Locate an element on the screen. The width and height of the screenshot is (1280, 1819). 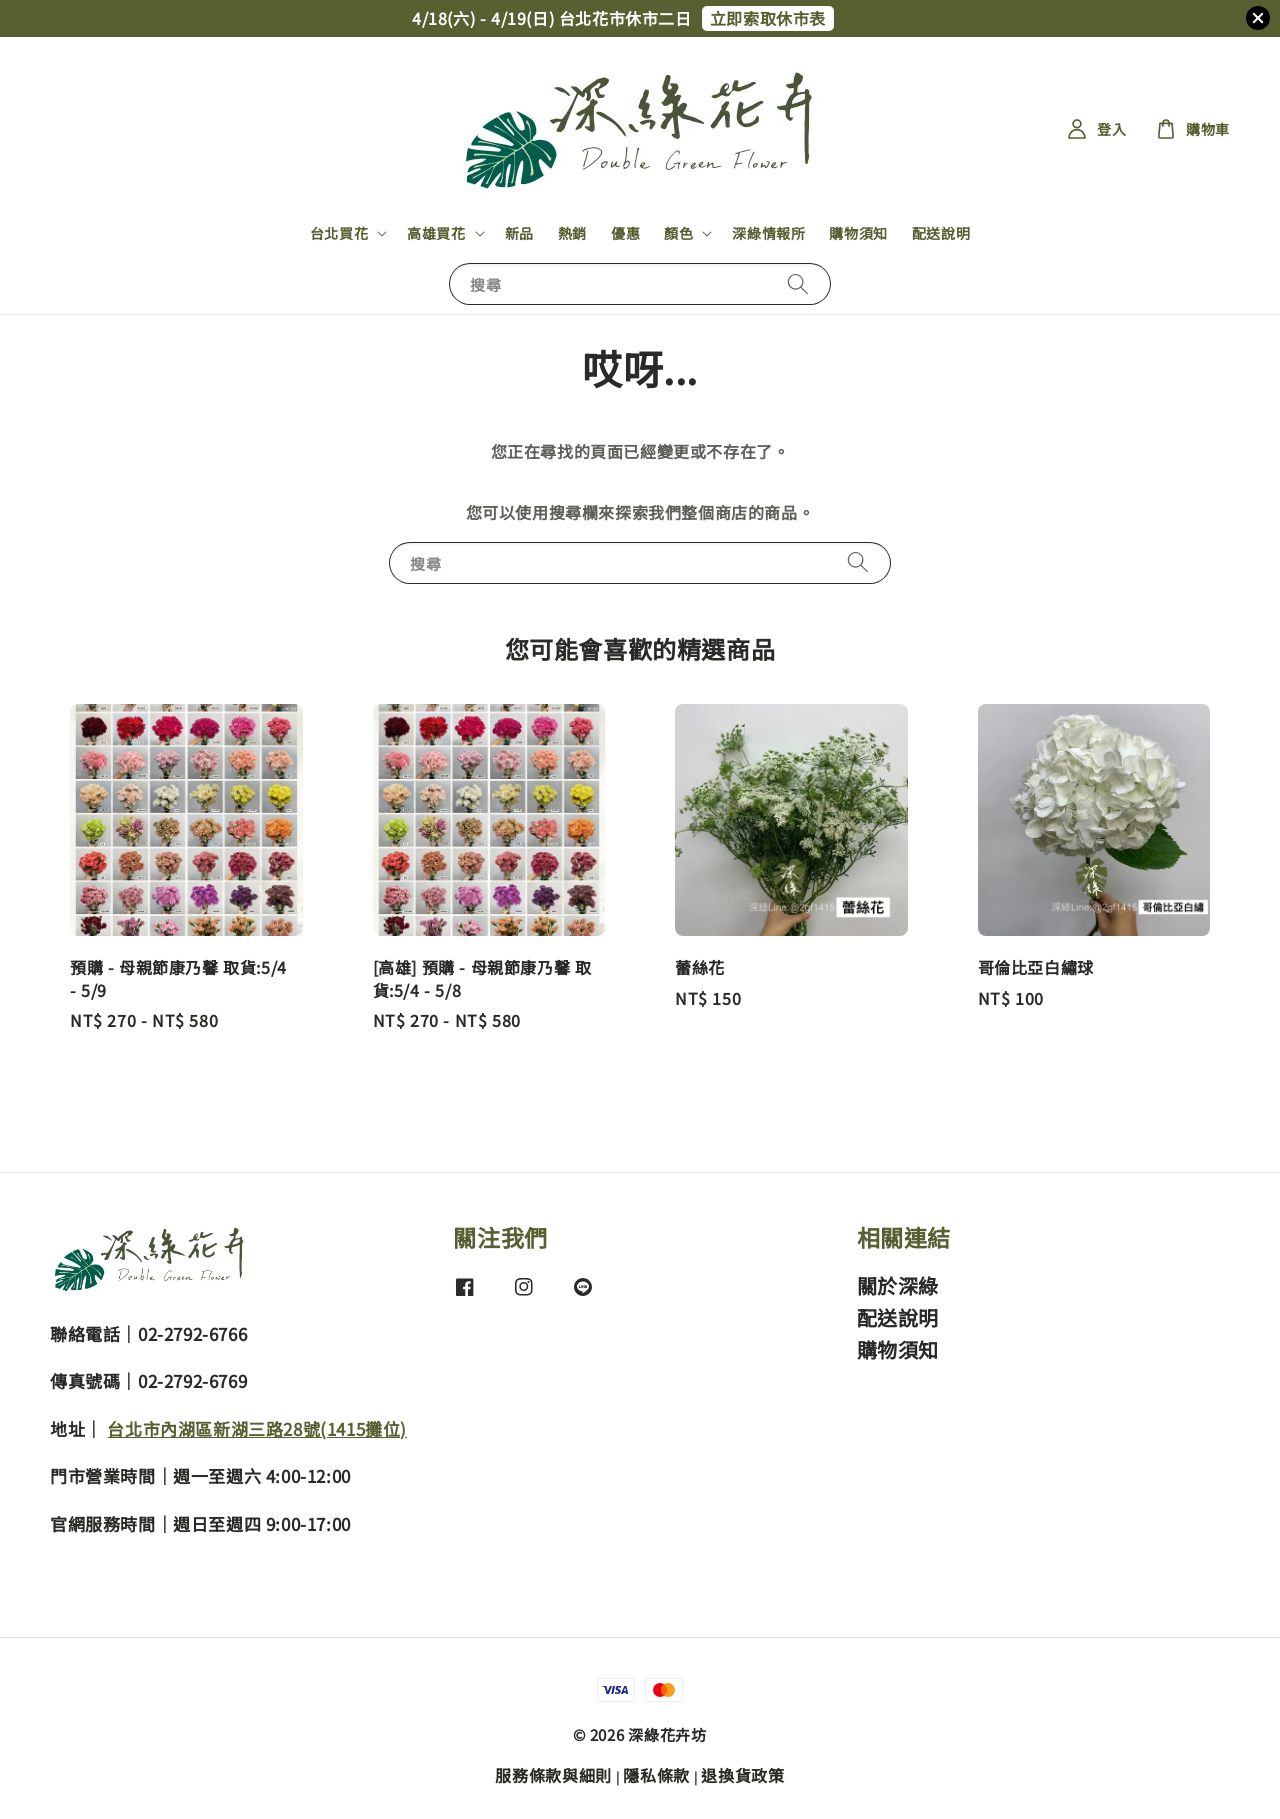
顏色 is located at coordinates (678, 233).